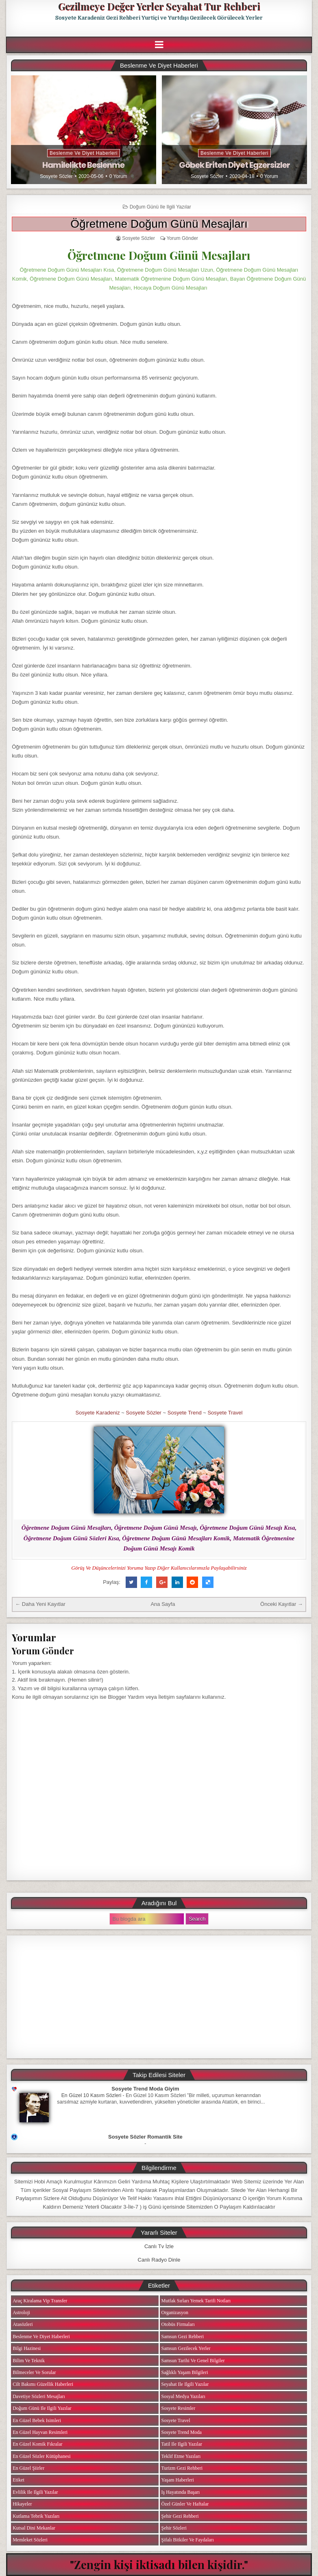 This screenshot has width=318, height=2576. Describe the element at coordinates (185, 2384) in the screenshot. I see `Seyahat ile ilgili Yazılar` at that location.